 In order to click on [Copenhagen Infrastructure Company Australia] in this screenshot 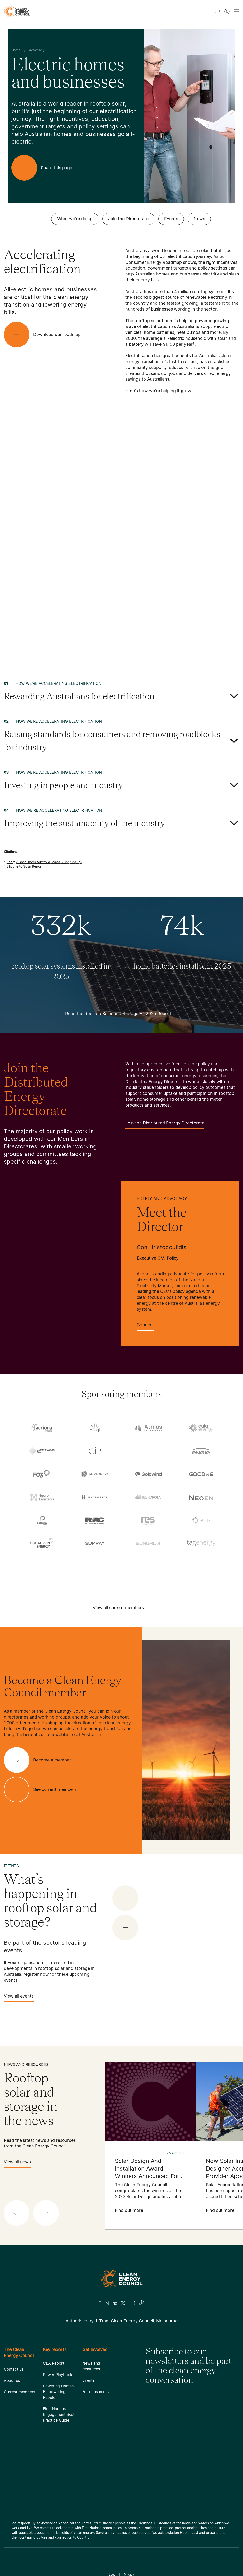, I will do `click(95, 1451)`.